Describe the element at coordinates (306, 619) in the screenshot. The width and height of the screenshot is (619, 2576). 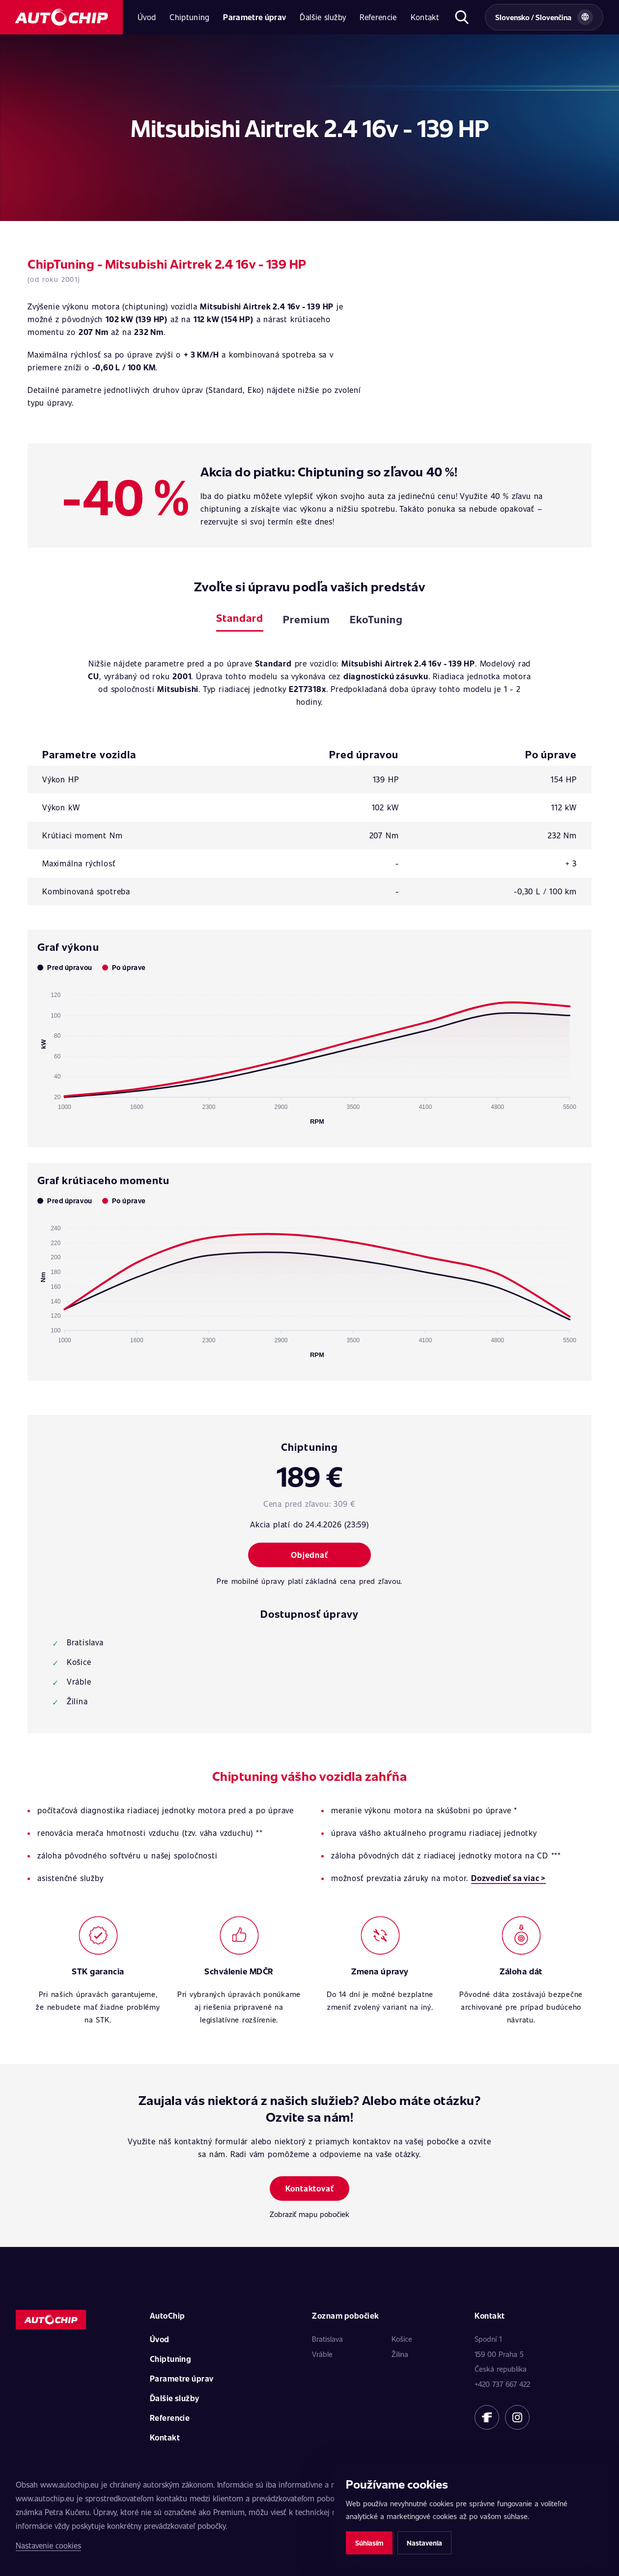
I see `Premium` at that location.